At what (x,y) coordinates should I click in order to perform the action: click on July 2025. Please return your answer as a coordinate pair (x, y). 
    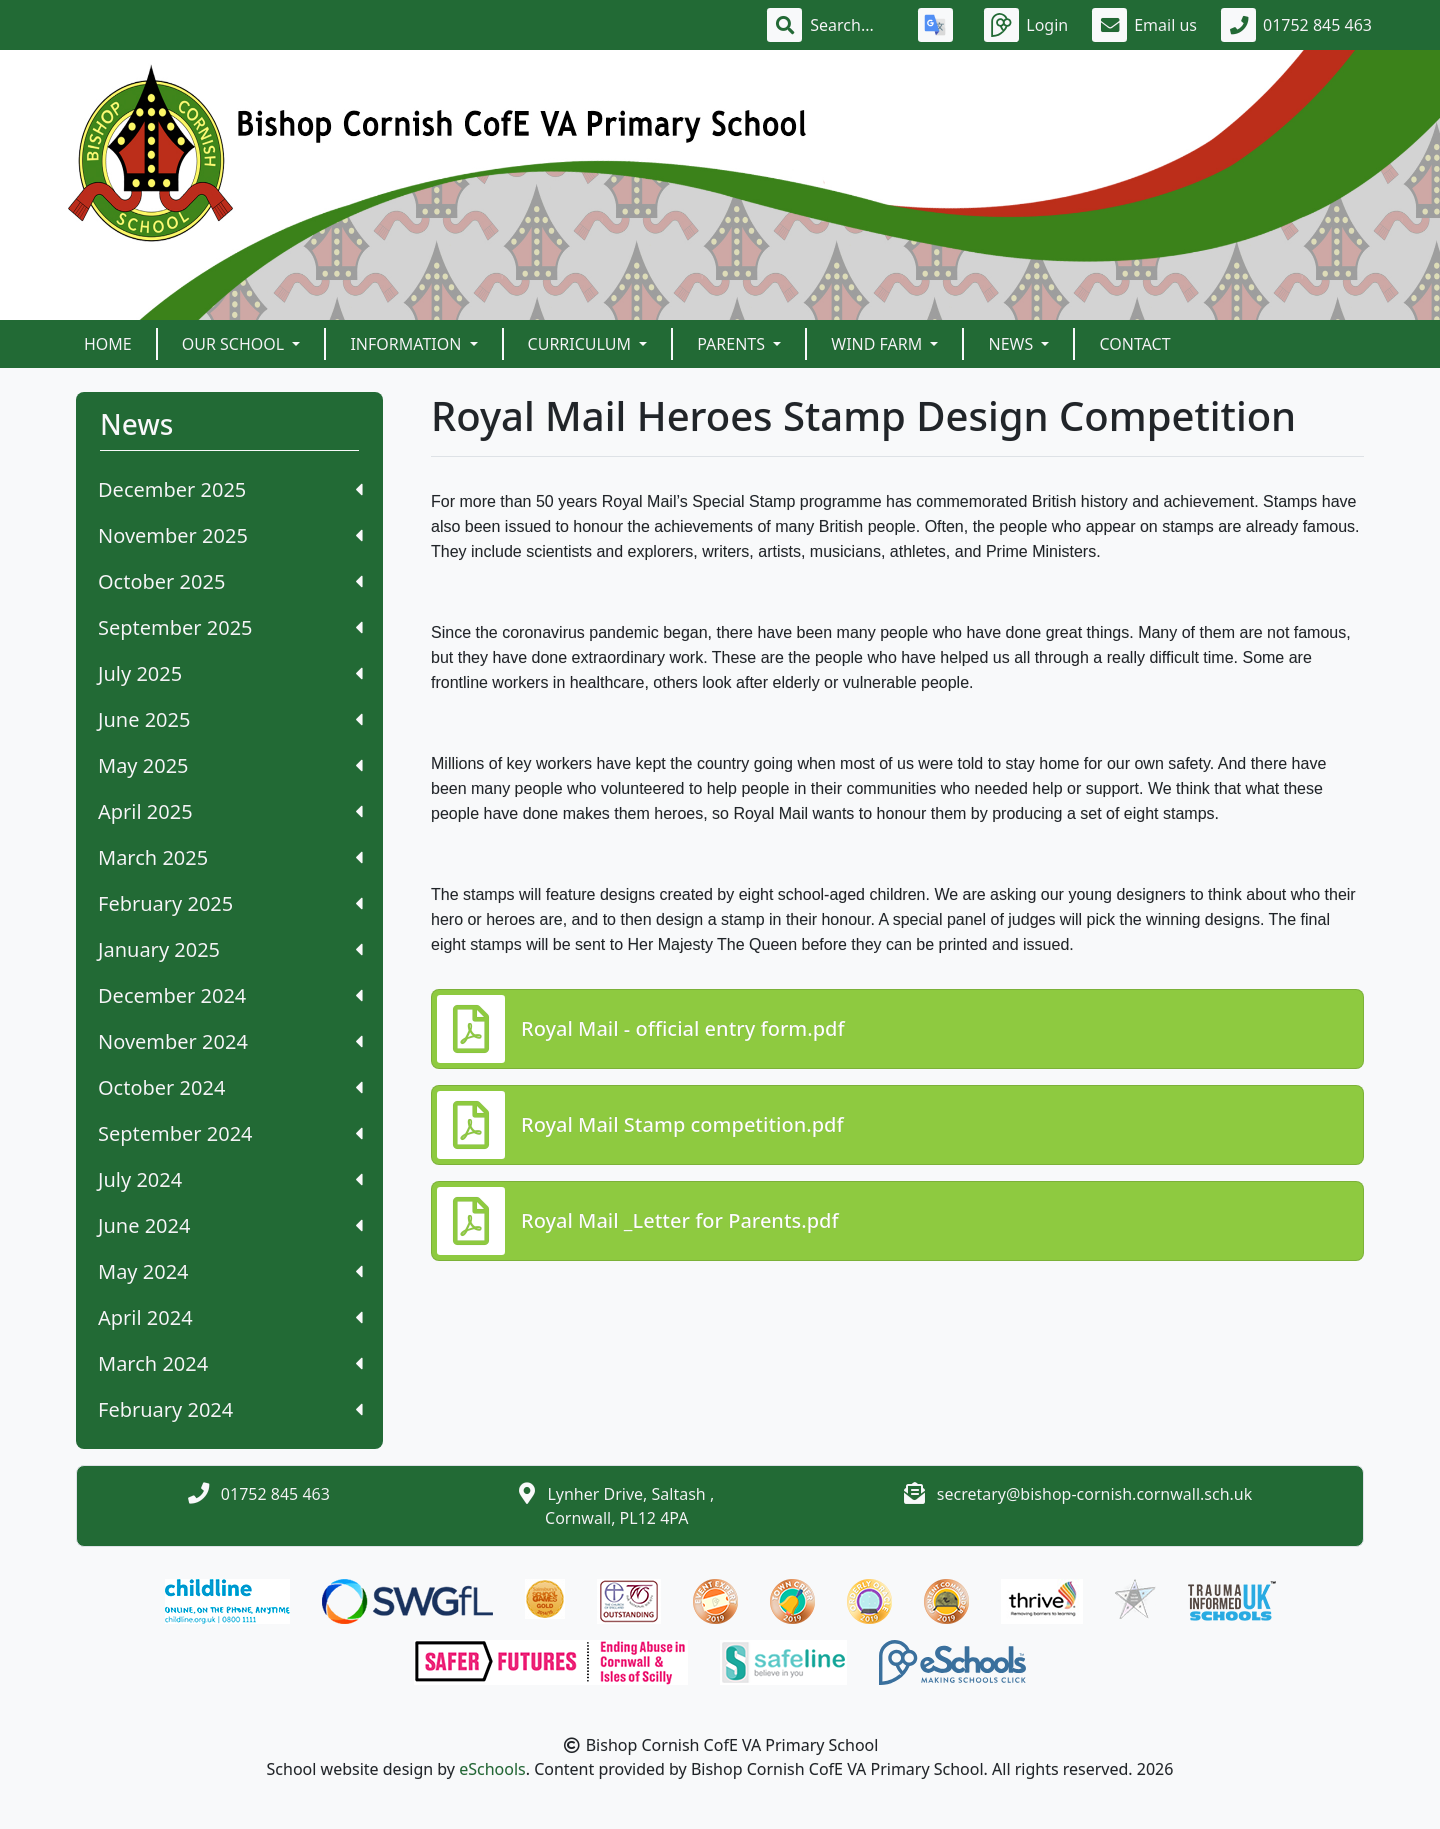
    Looking at the image, I should click on (230, 673).